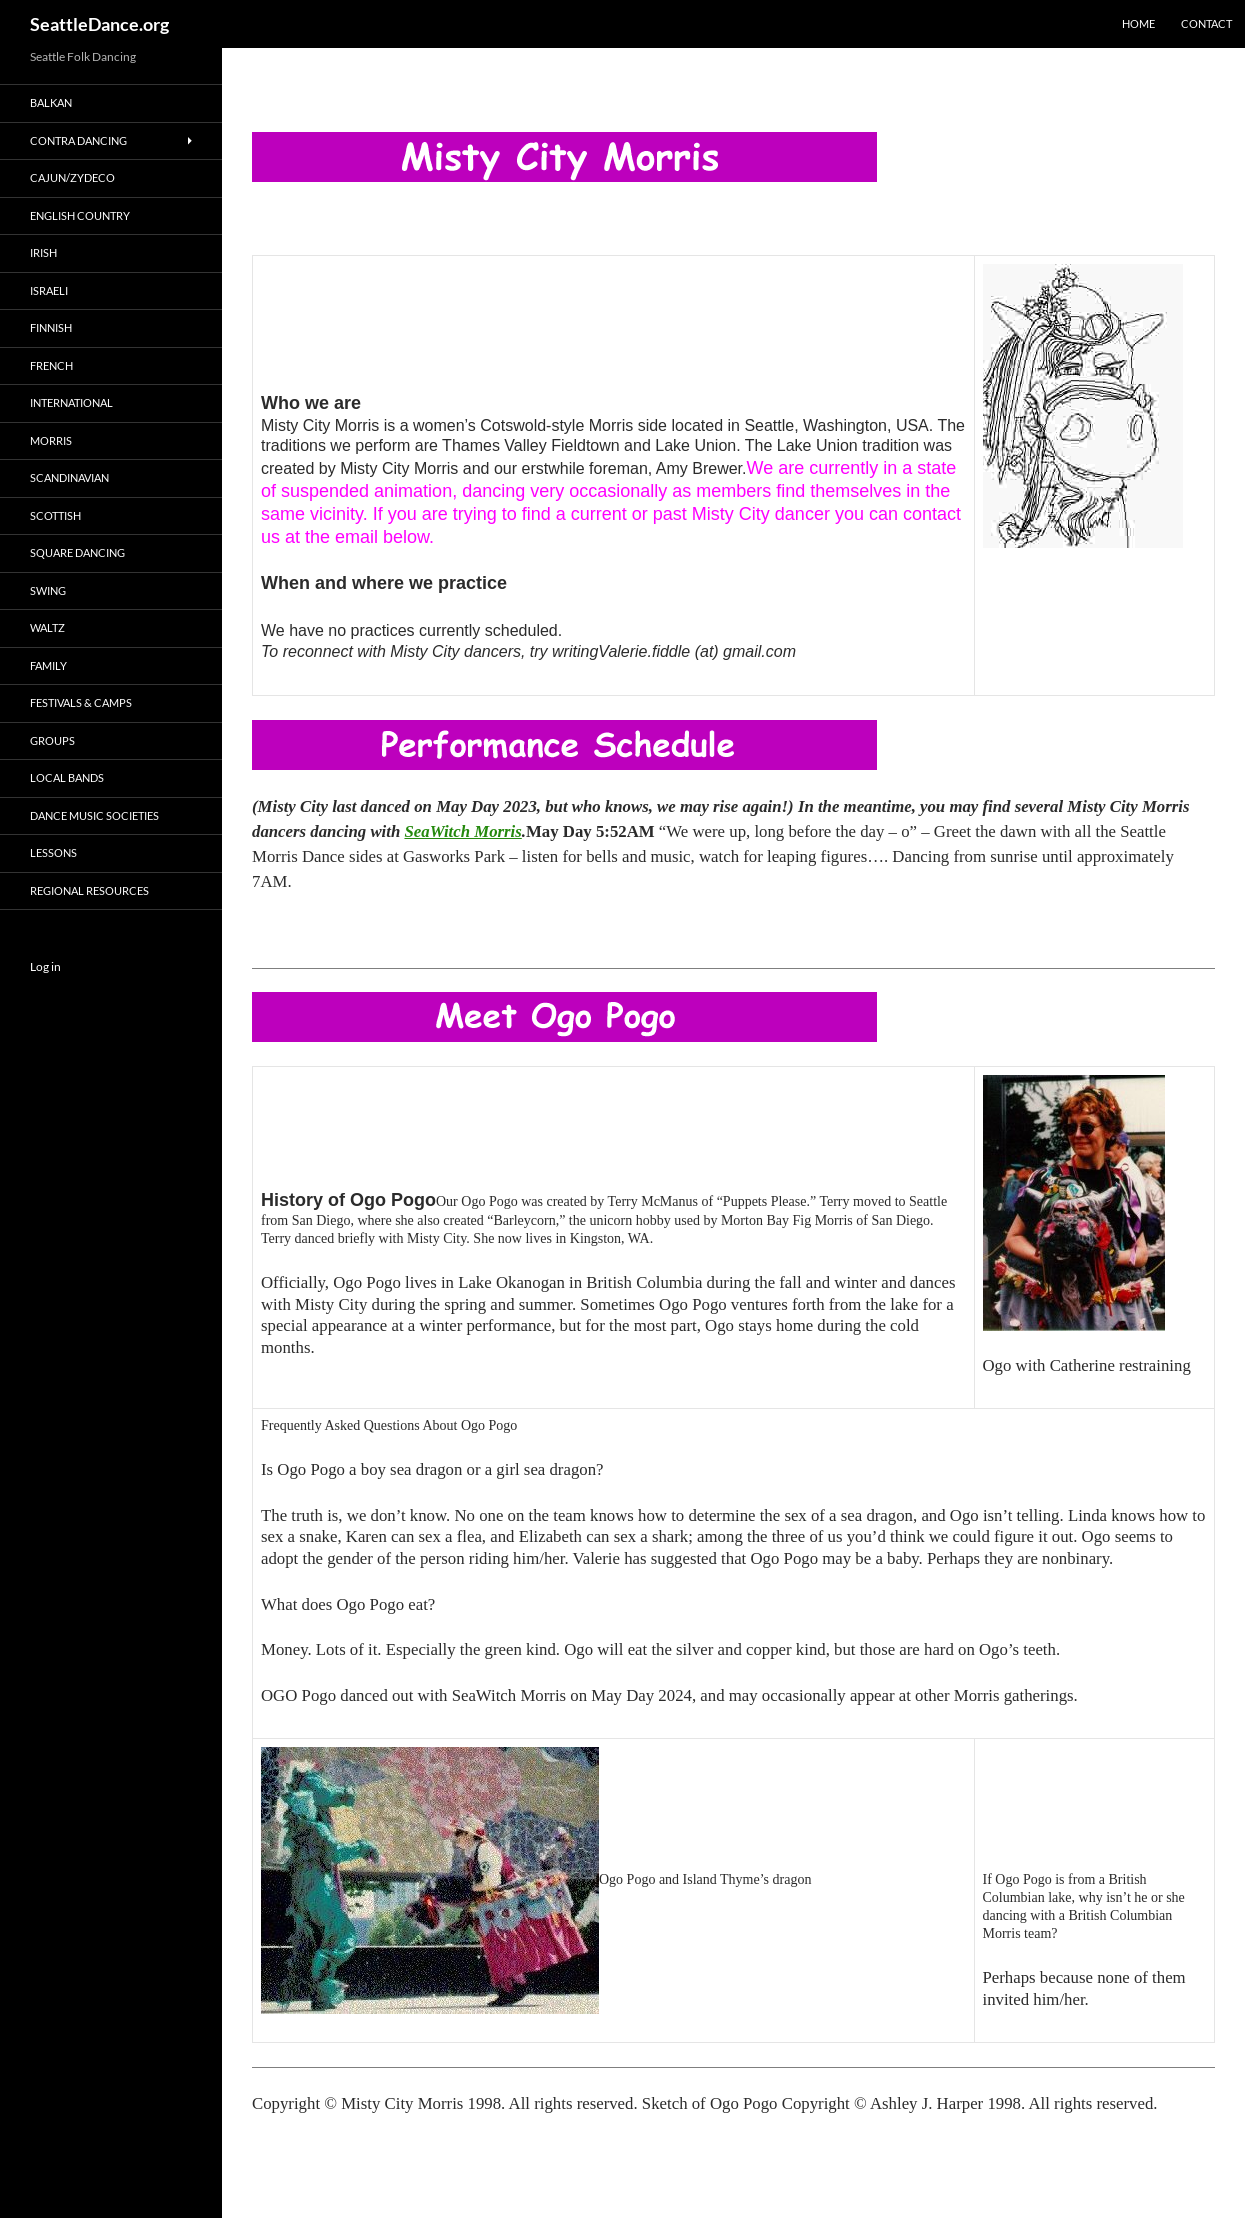  I want to click on Family, so click(48, 665).